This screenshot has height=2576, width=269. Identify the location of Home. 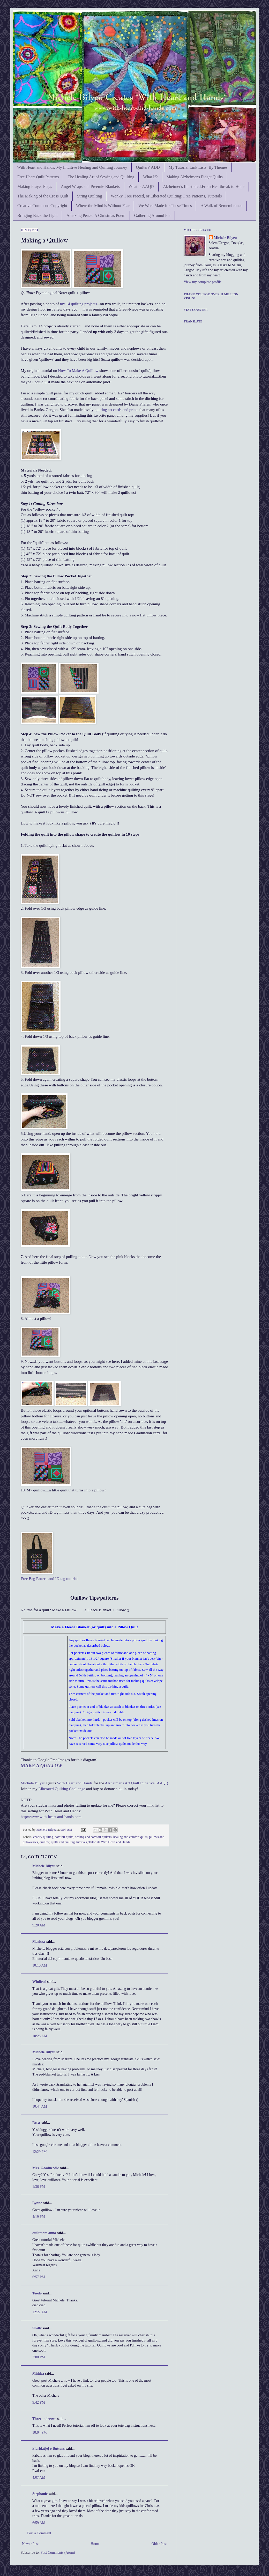
(95, 2544).